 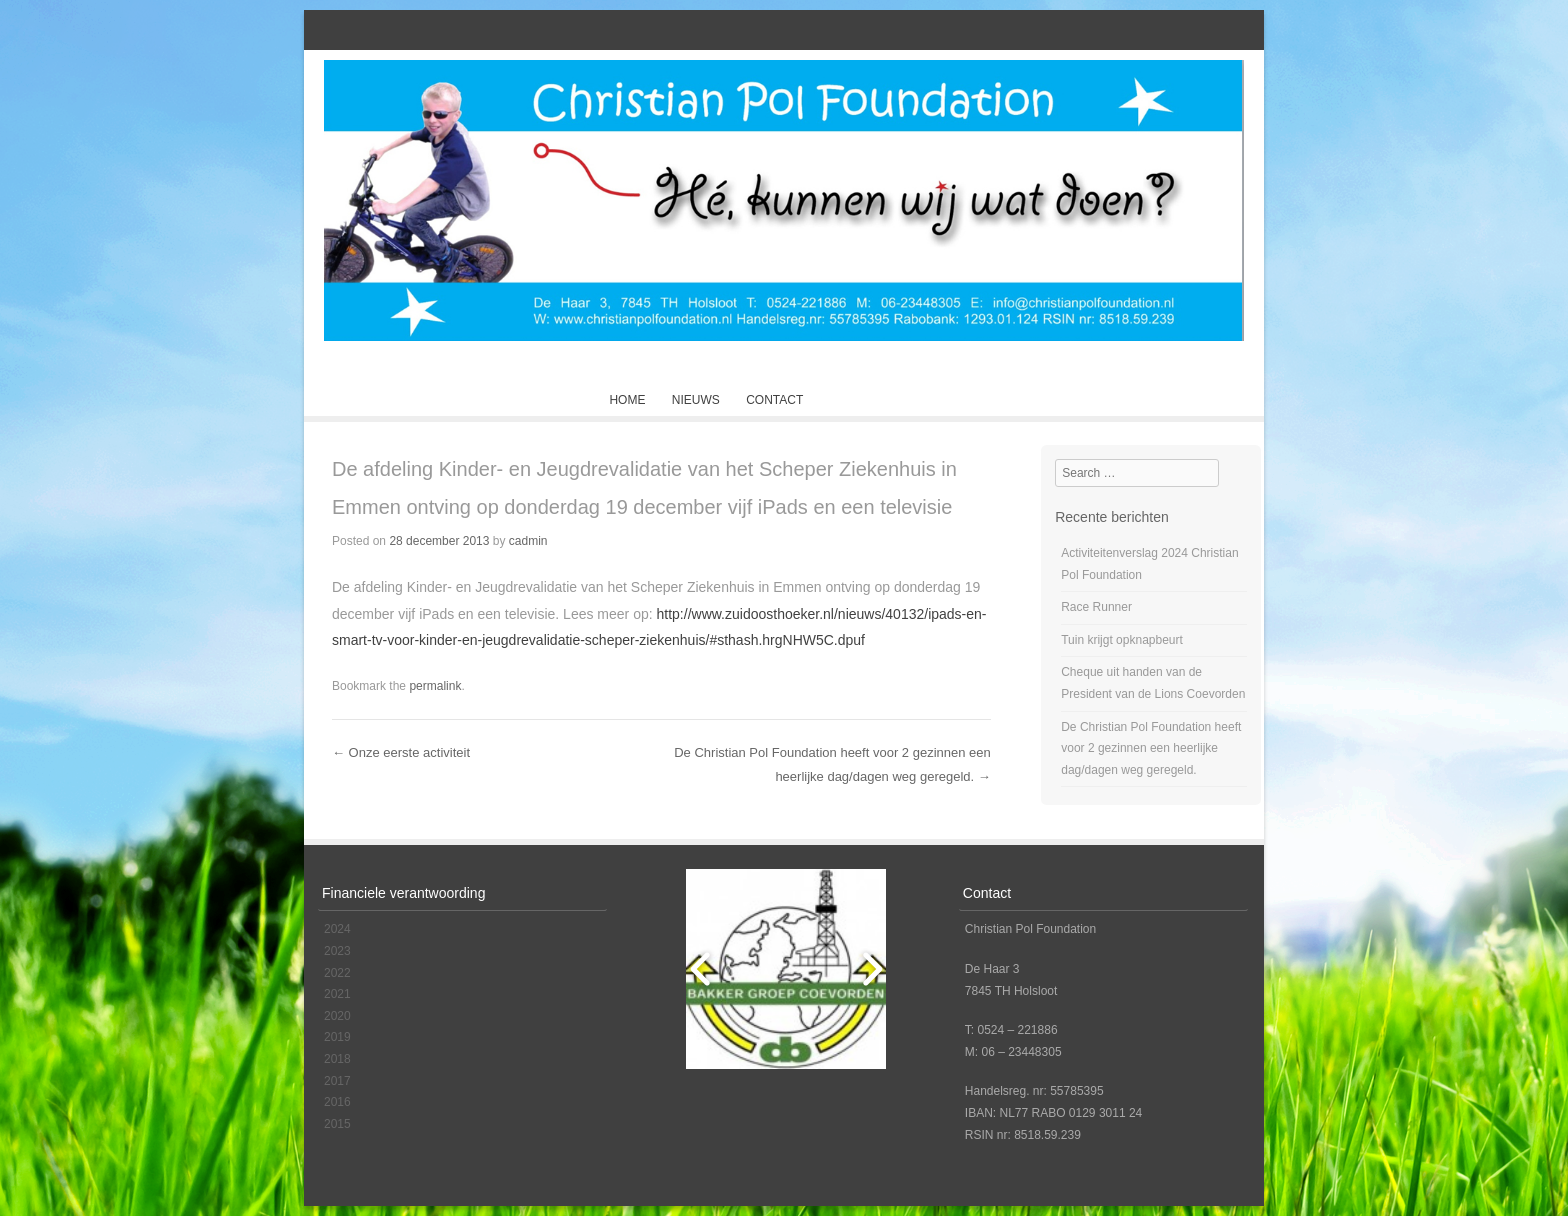 What do you see at coordinates (435, 686) in the screenshot?
I see `permalink` at bounding box center [435, 686].